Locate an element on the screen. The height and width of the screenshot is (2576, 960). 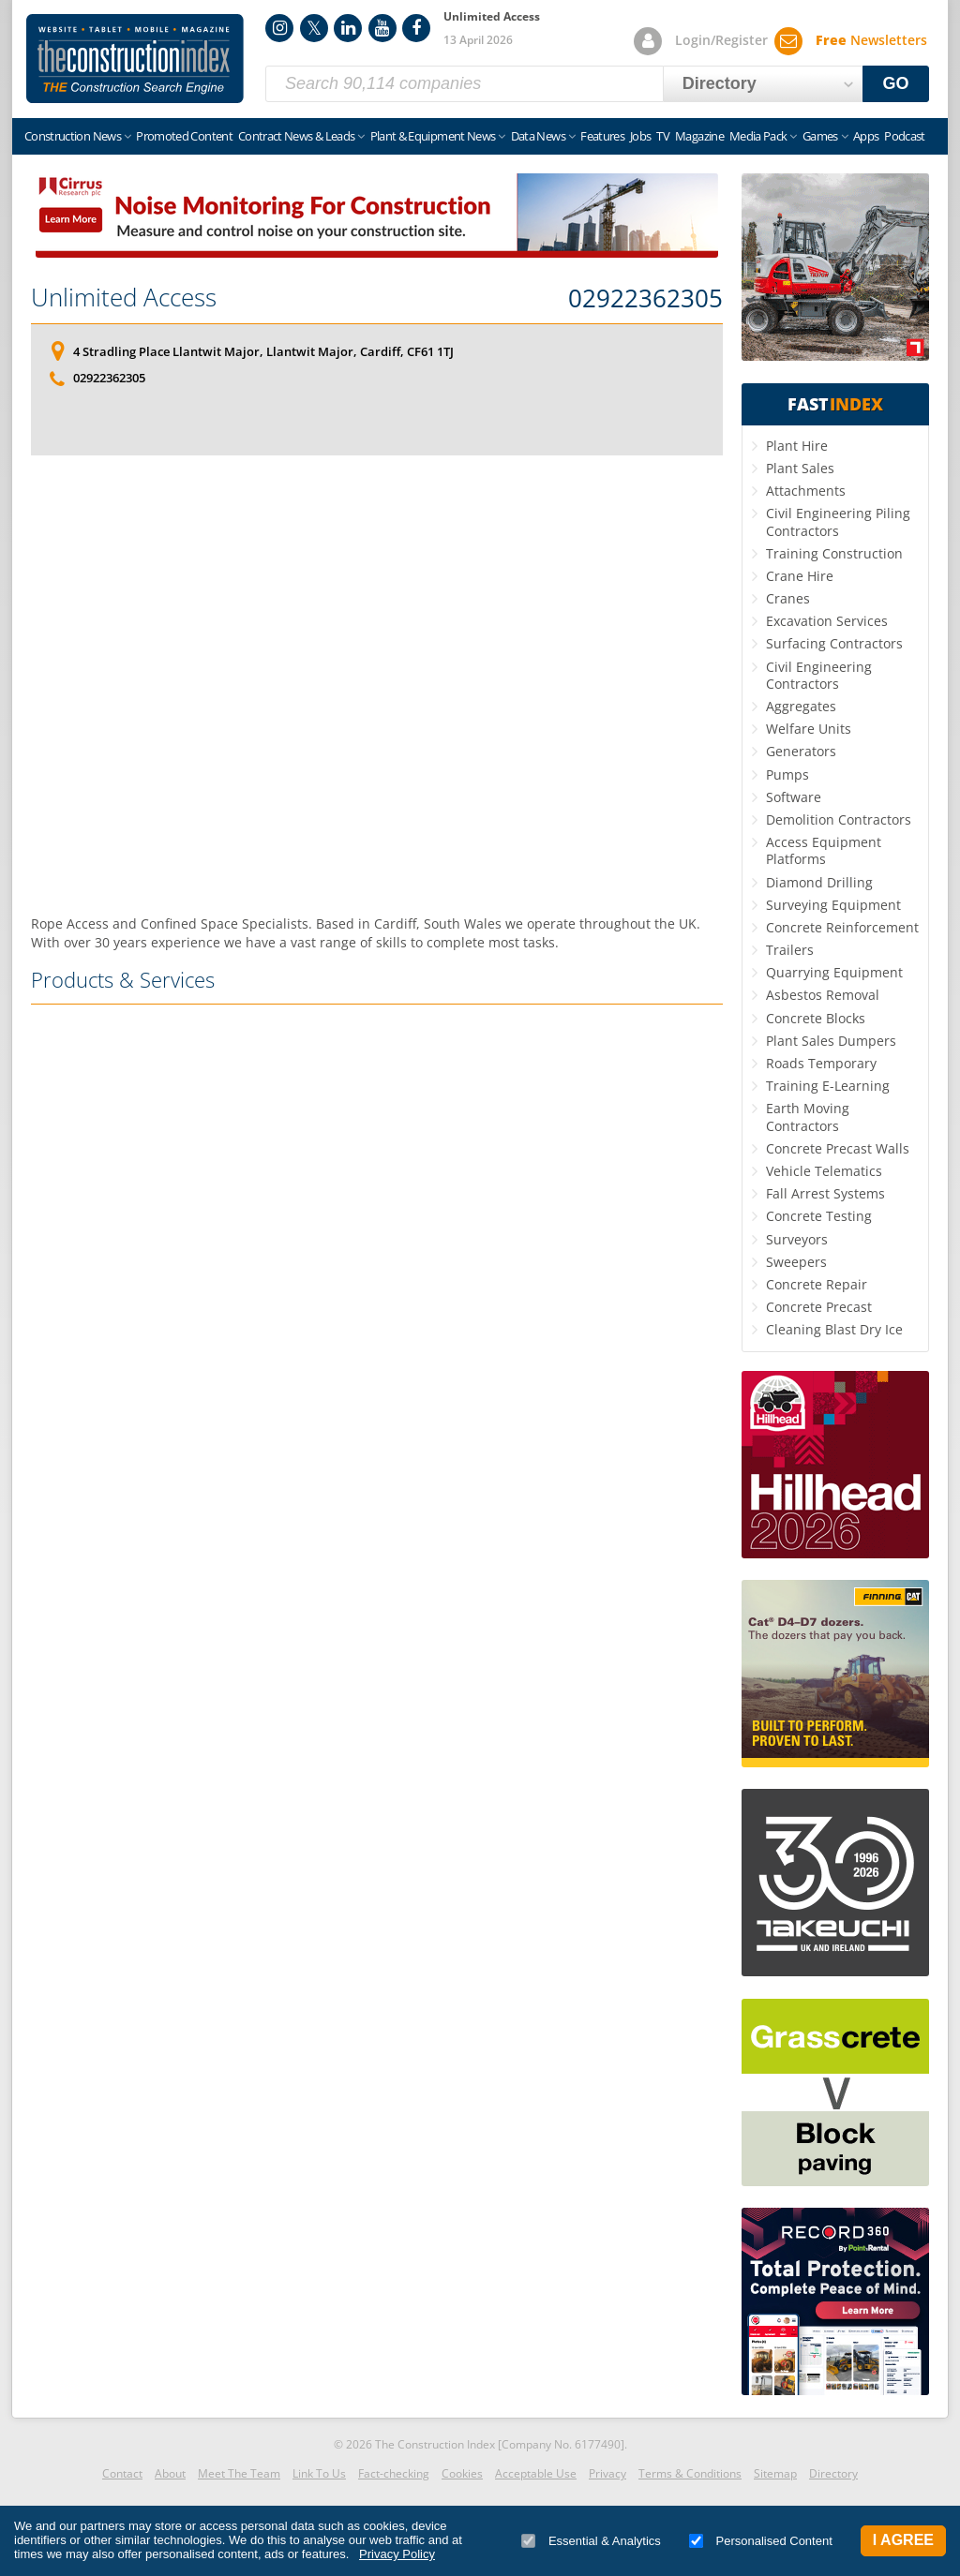
Features is located at coordinates (602, 135).